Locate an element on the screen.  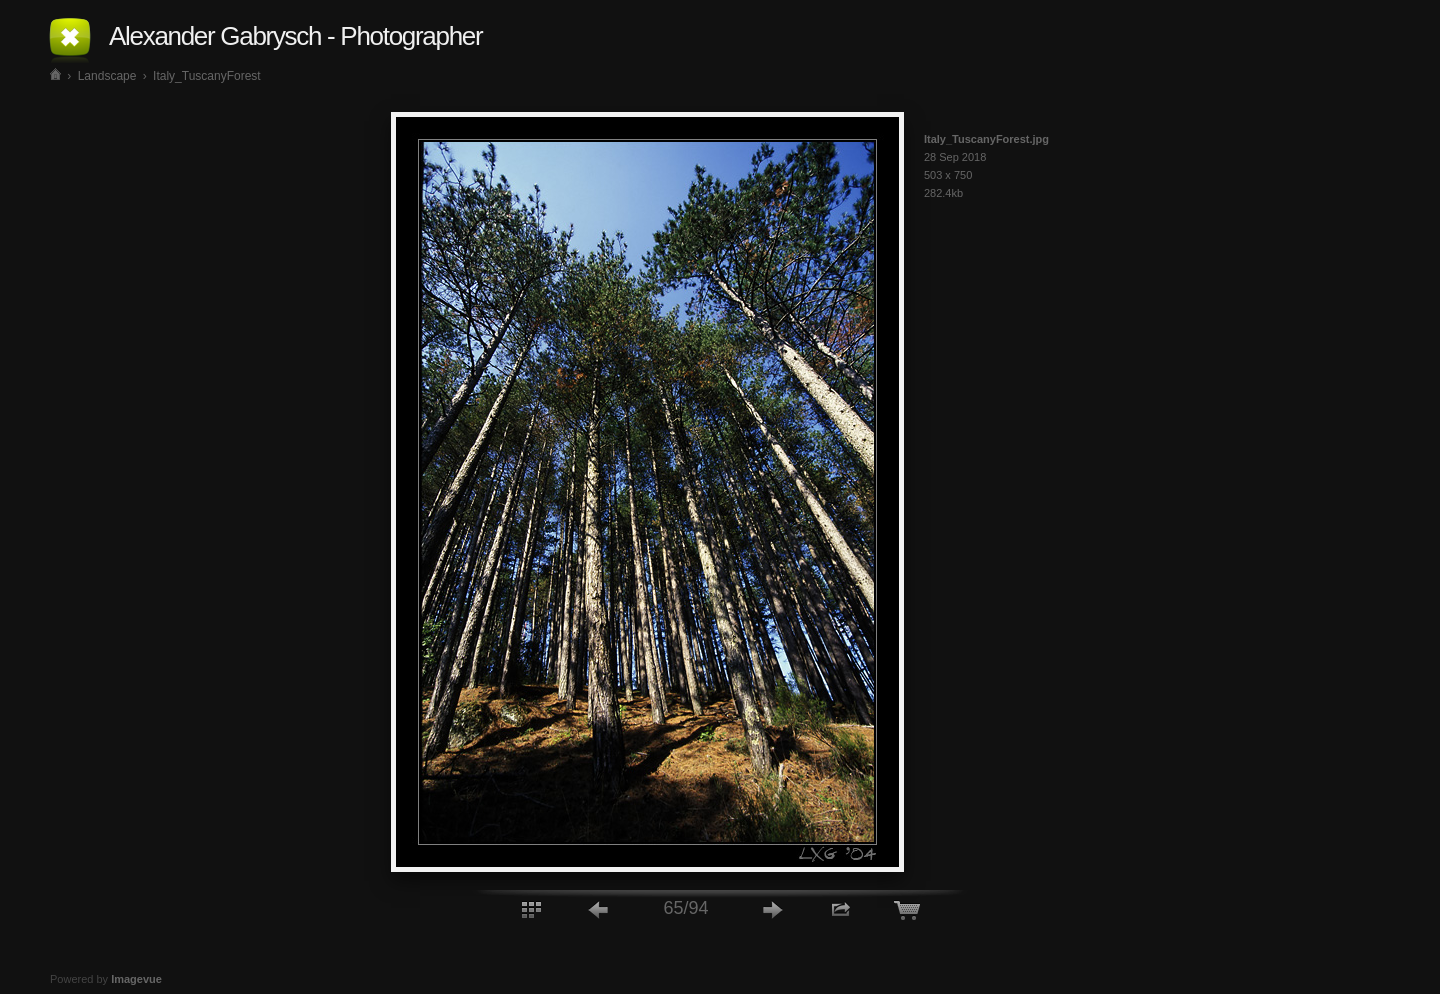
Landscape is located at coordinates (107, 76).